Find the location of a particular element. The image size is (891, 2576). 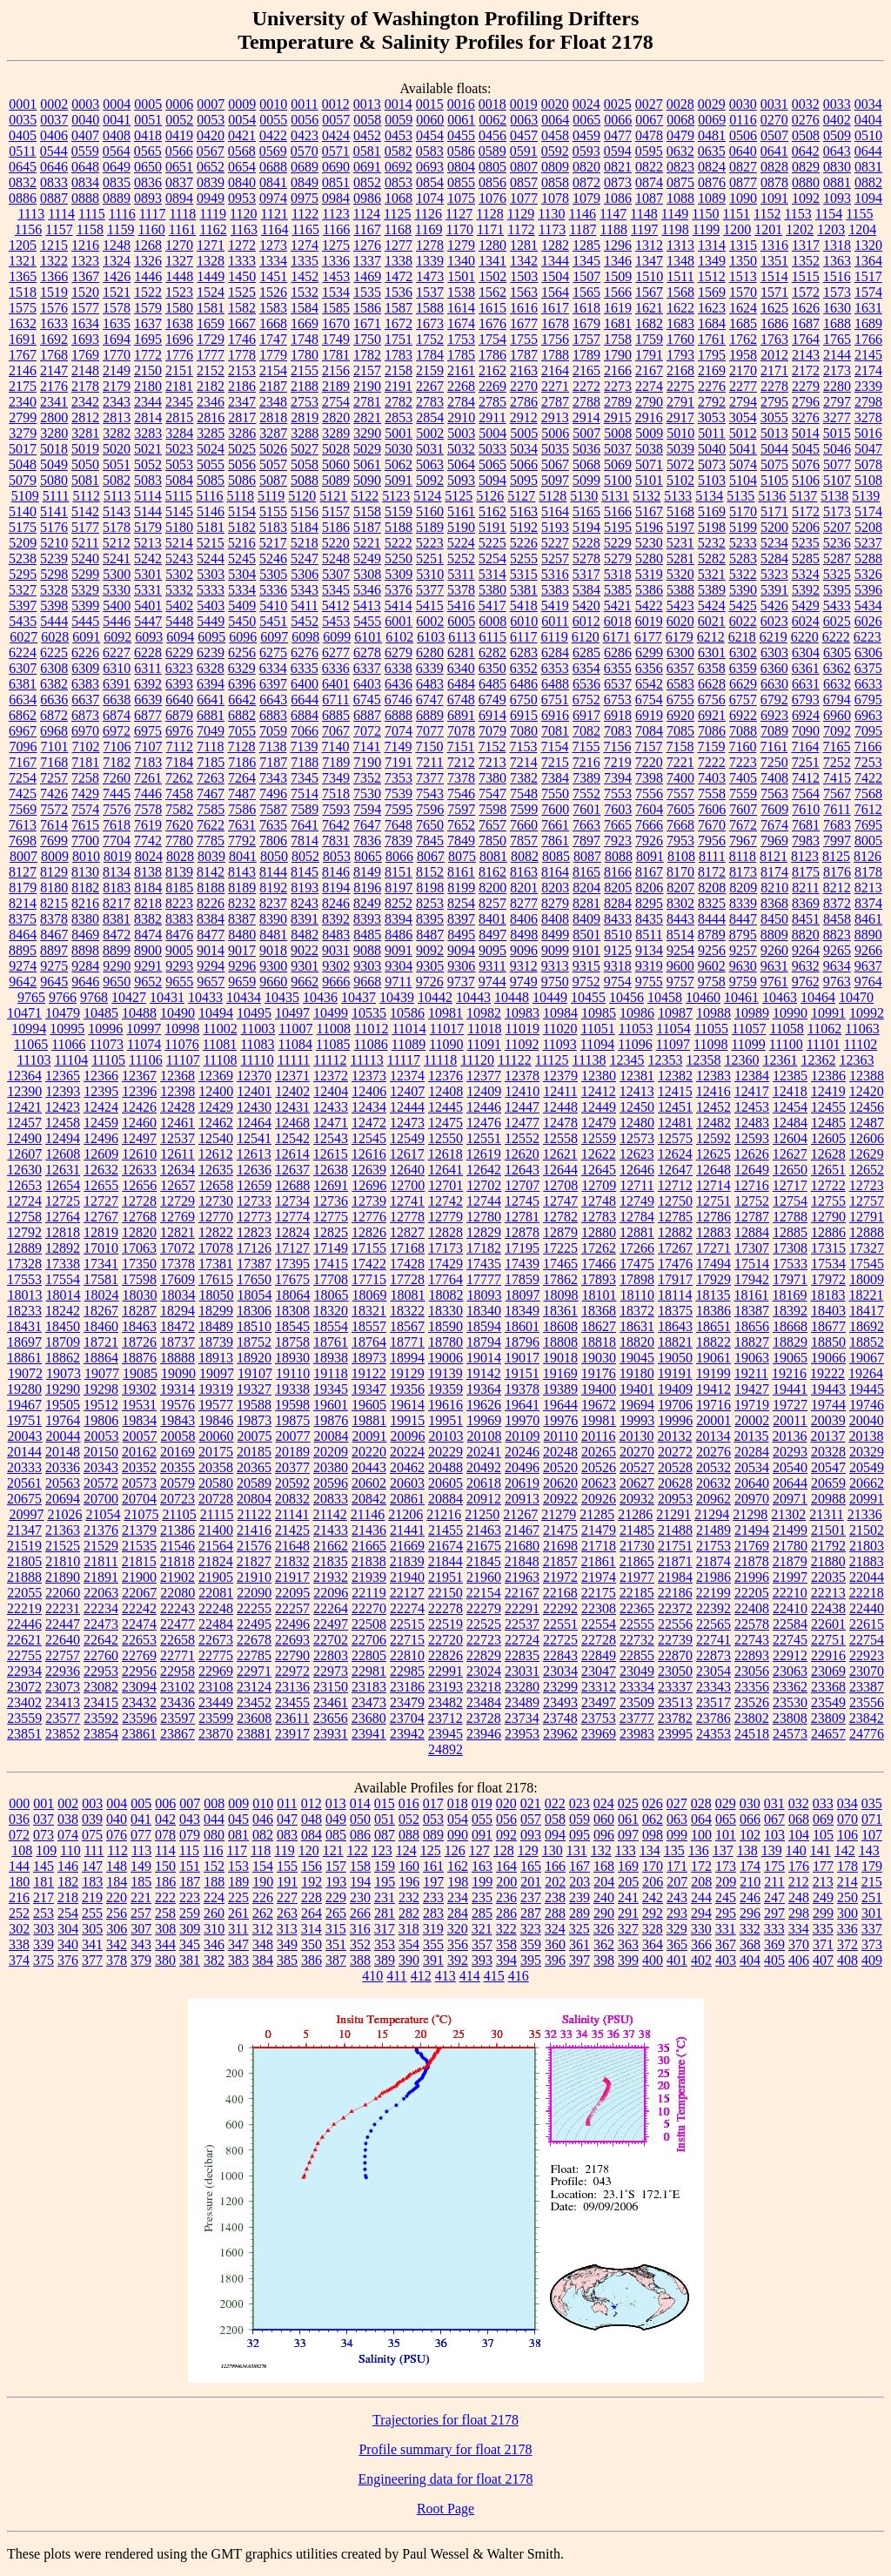

21122 is located at coordinates (254, 1514).